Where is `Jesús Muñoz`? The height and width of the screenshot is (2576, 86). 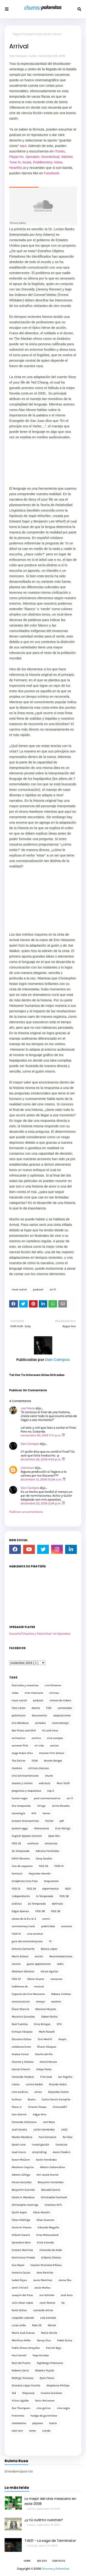
Jesús Muñoz is located at coordinates (42, 2287).